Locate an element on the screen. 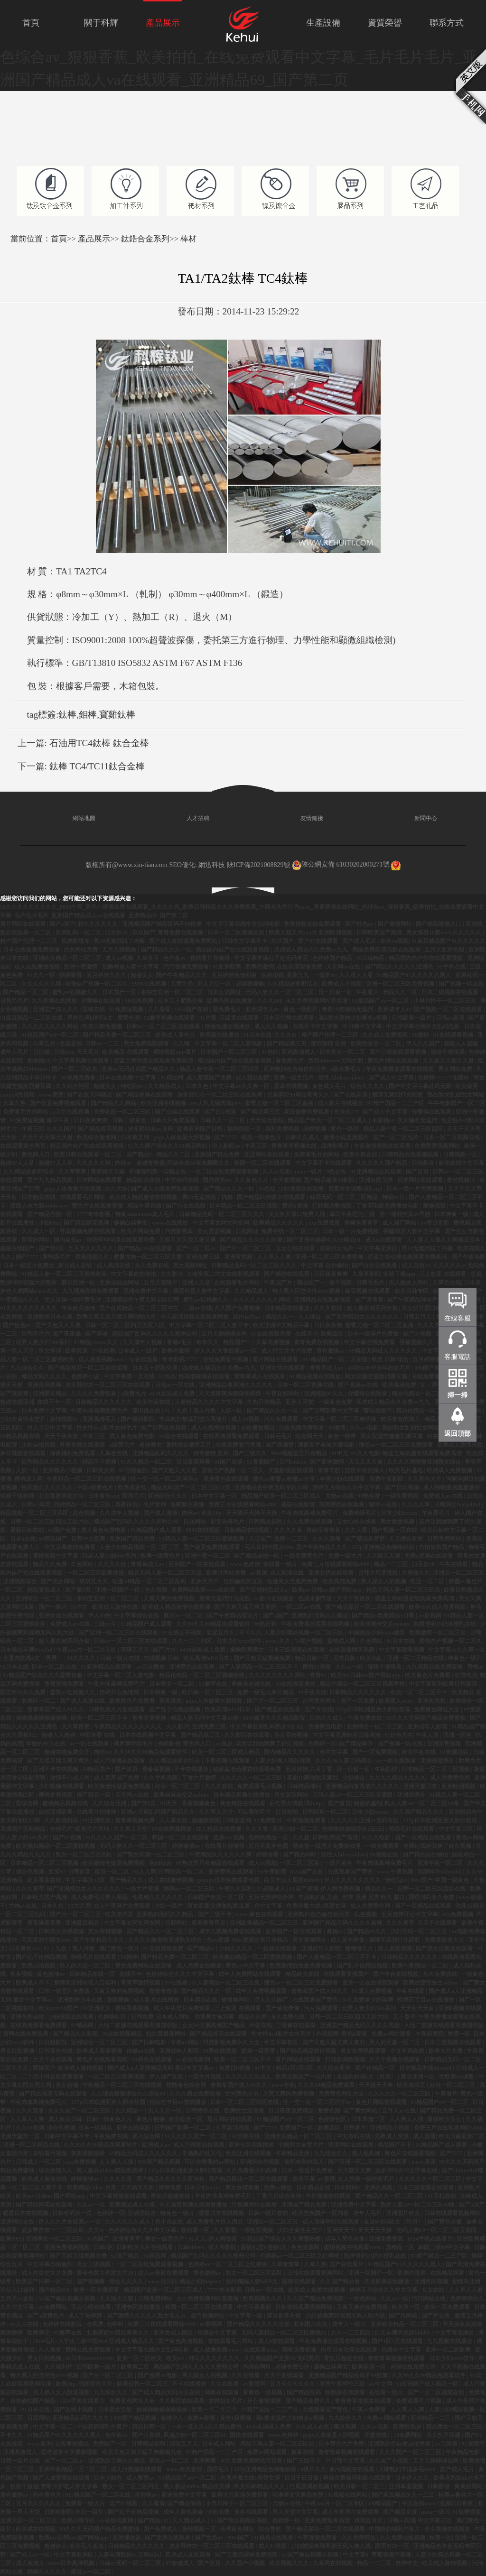  成人免费在线播放 is located at coordinates (199, 1965).